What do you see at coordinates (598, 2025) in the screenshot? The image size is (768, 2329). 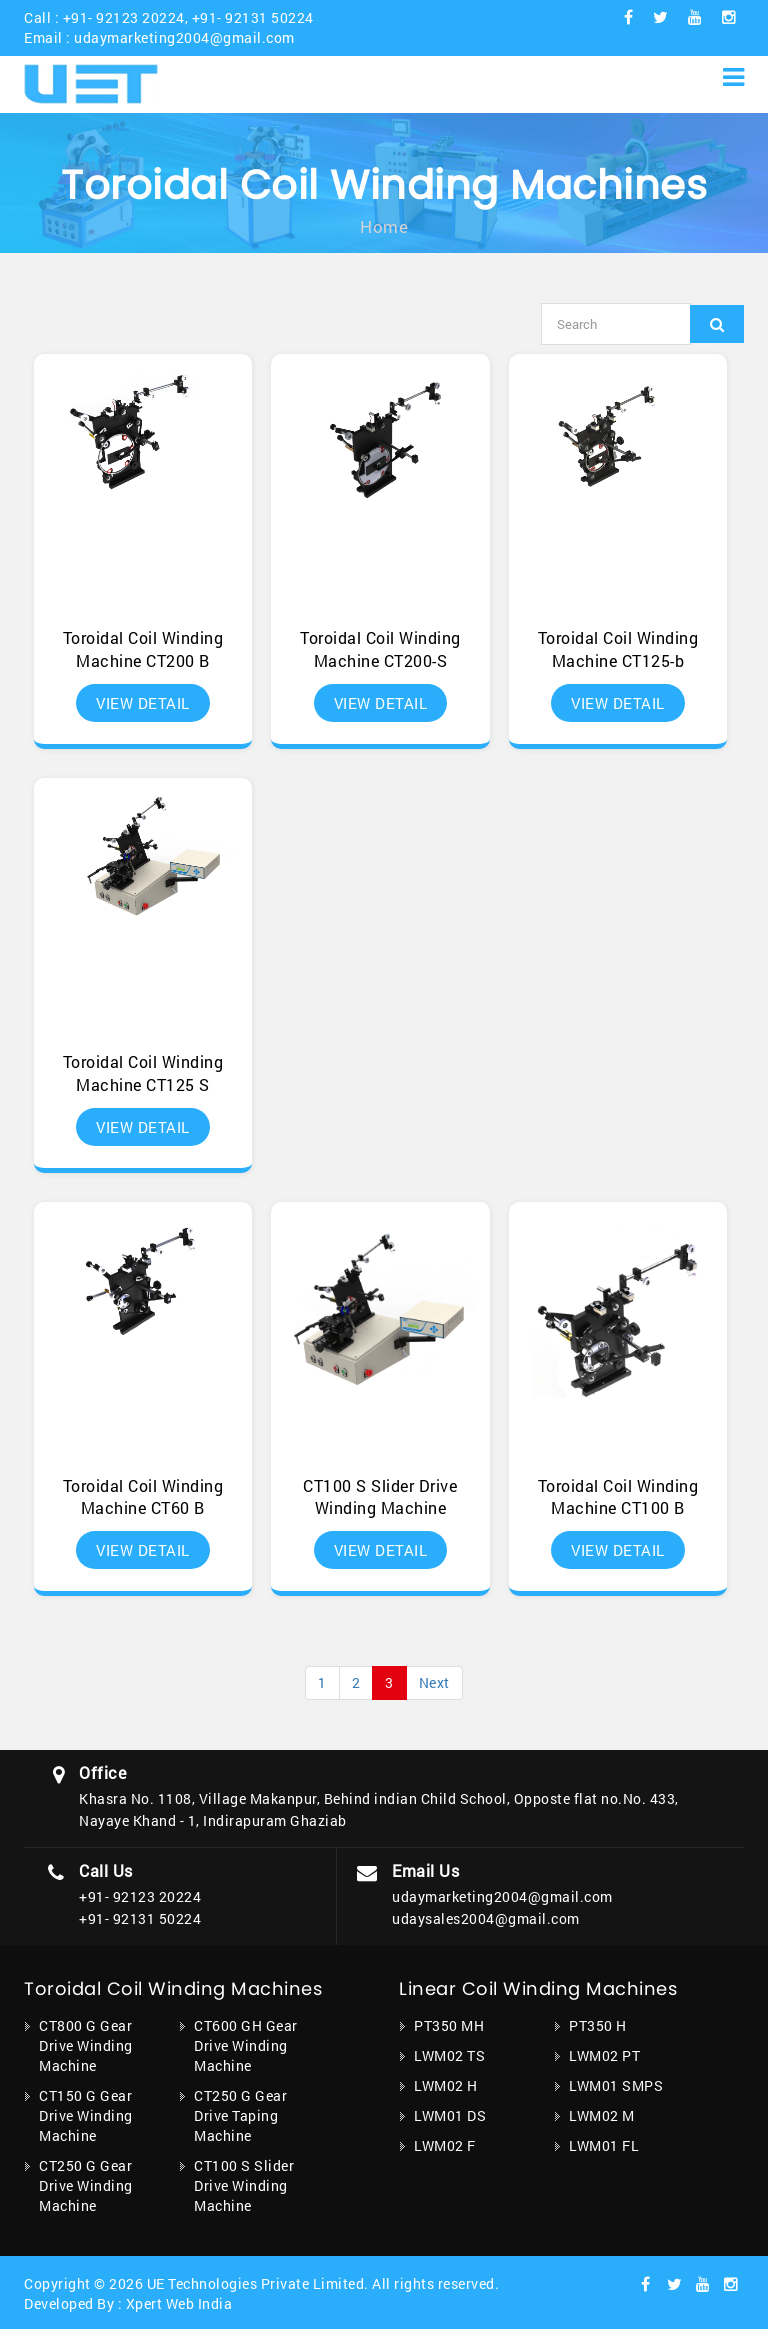 I see `PT350 H` at bounding box center [598, 2025].